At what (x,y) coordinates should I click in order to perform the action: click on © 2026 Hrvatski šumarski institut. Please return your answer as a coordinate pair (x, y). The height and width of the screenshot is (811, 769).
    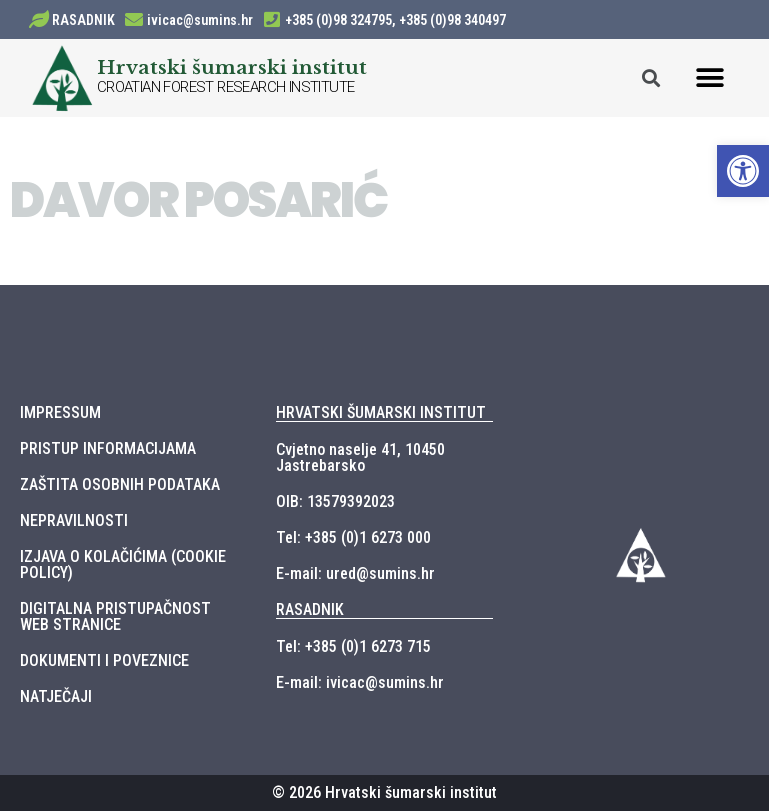
    Looking at the image, I should click on (384, 792).